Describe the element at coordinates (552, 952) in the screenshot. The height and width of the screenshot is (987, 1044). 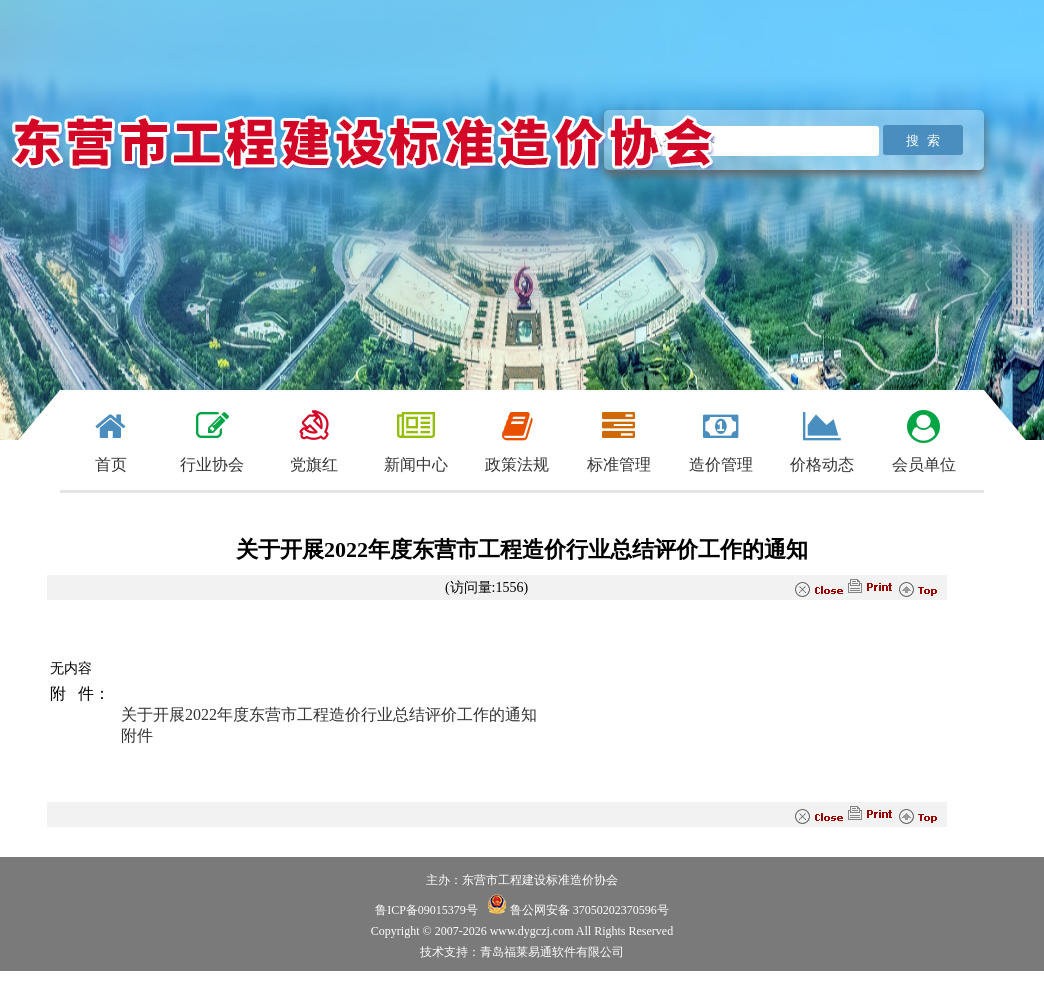
I see `青岛福莱易通软件有限公司` at that location.